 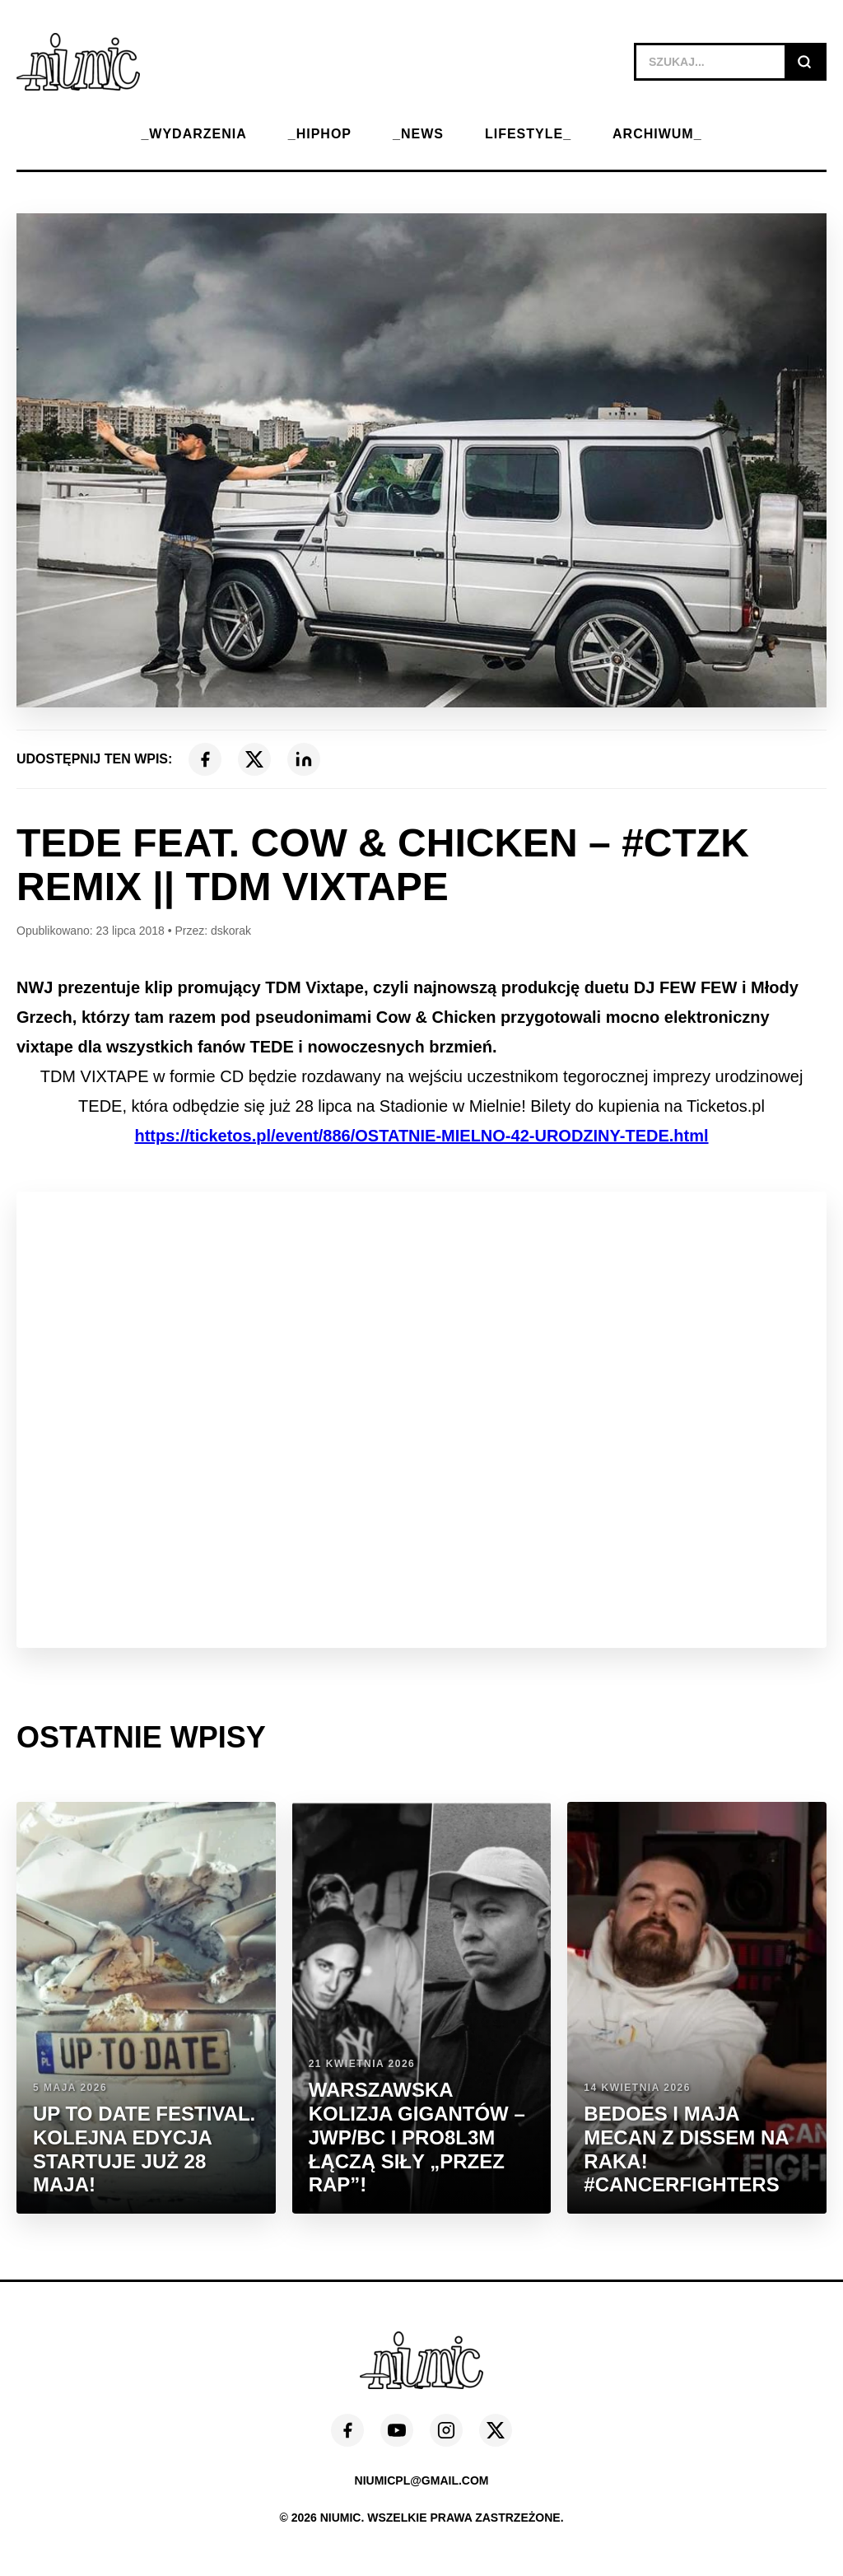 What do you see at coordinates (254, 759) in the screenshot?
I see `[X (Twitter)]` at bounding box center [254, 759].